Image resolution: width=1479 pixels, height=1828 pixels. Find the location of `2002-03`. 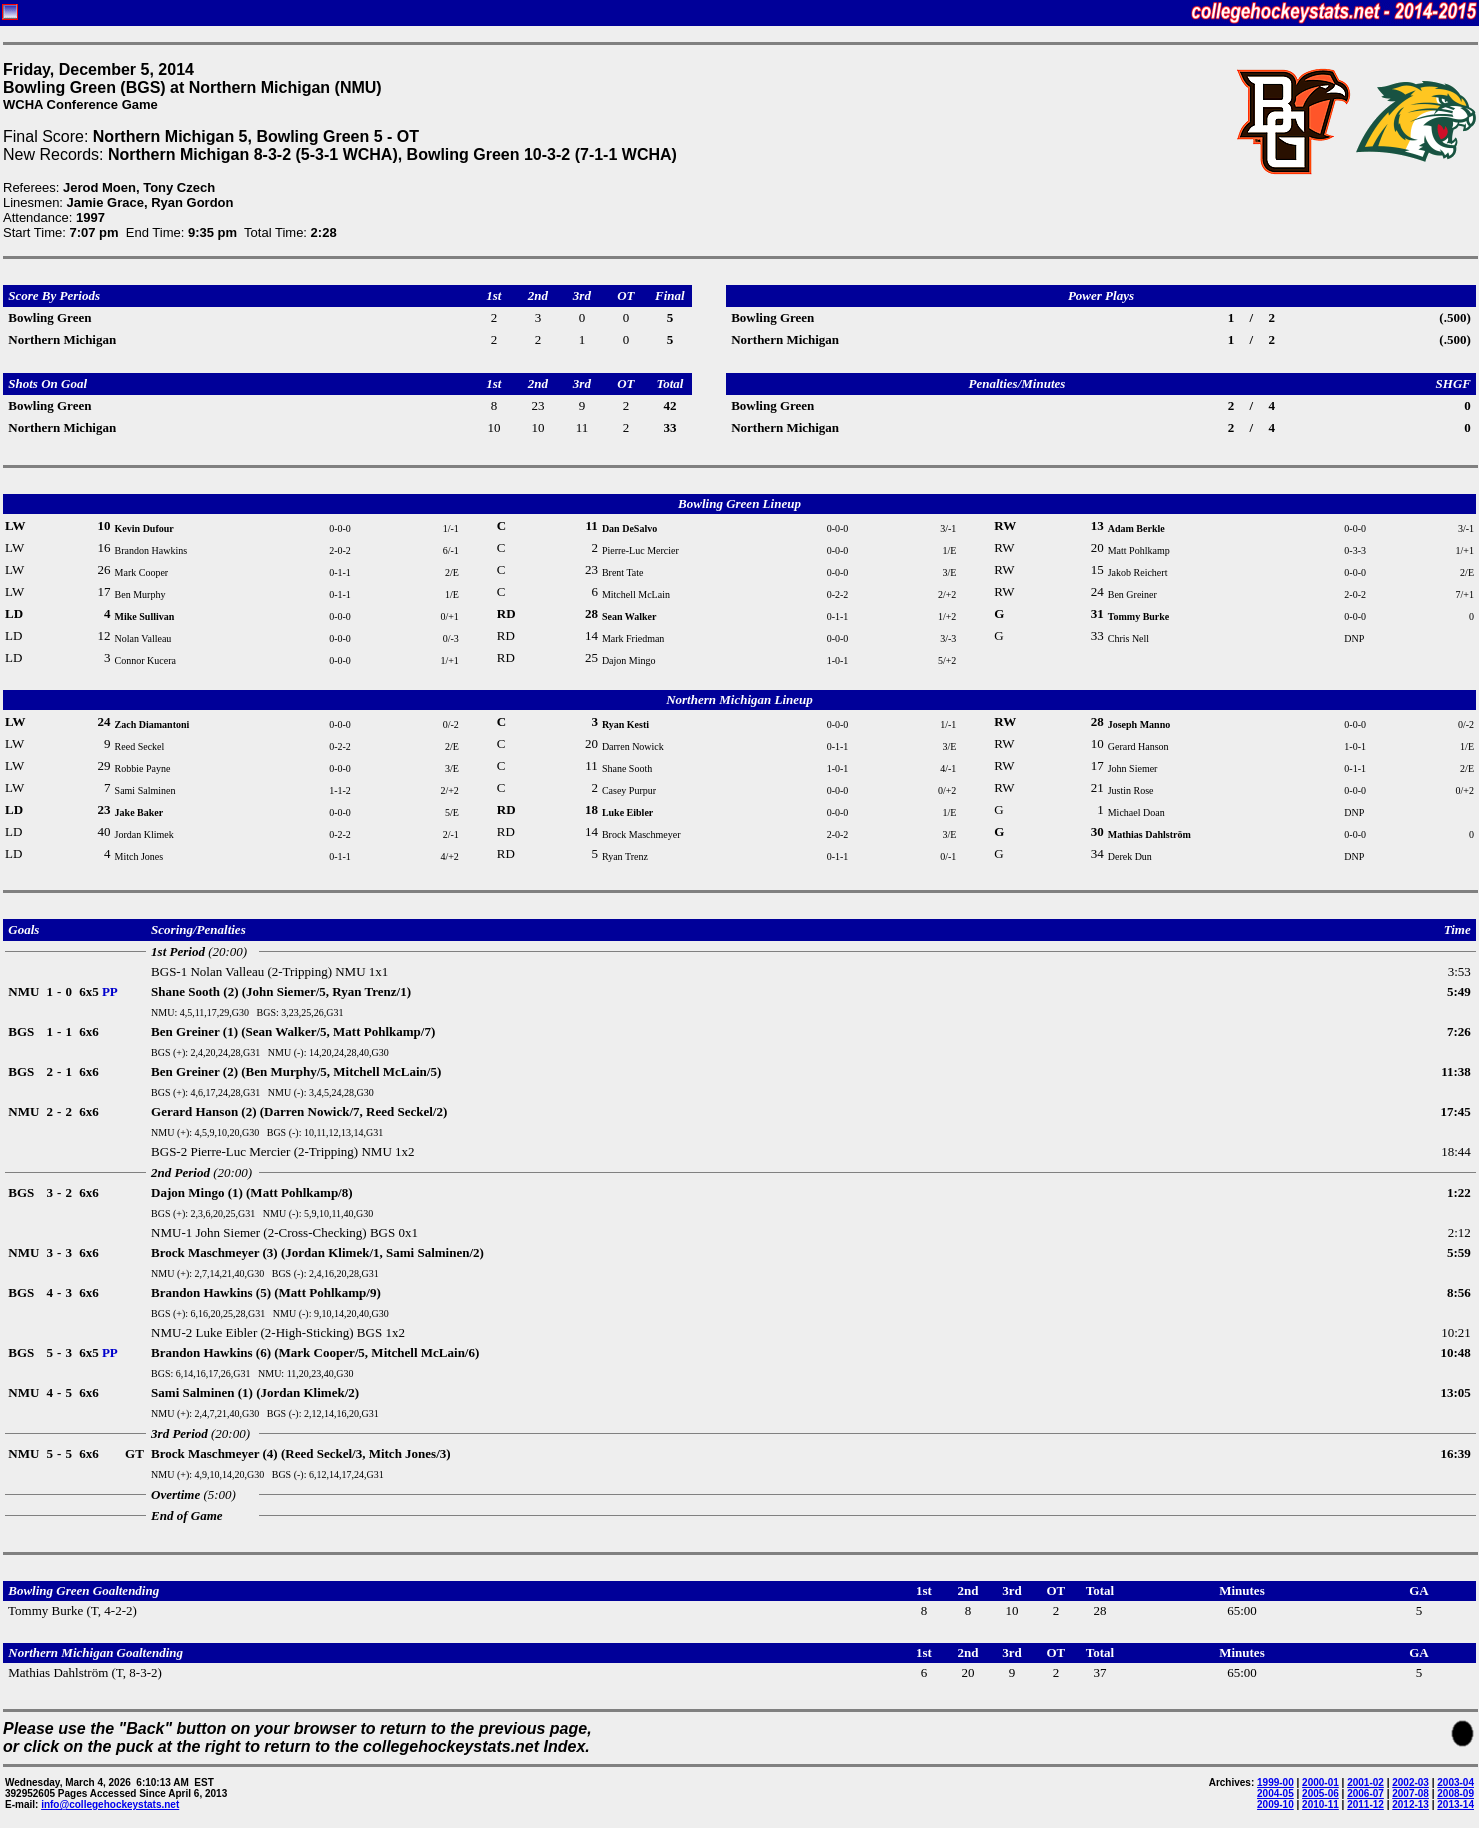

2002-03 is located at coordinates (1410, 1782).